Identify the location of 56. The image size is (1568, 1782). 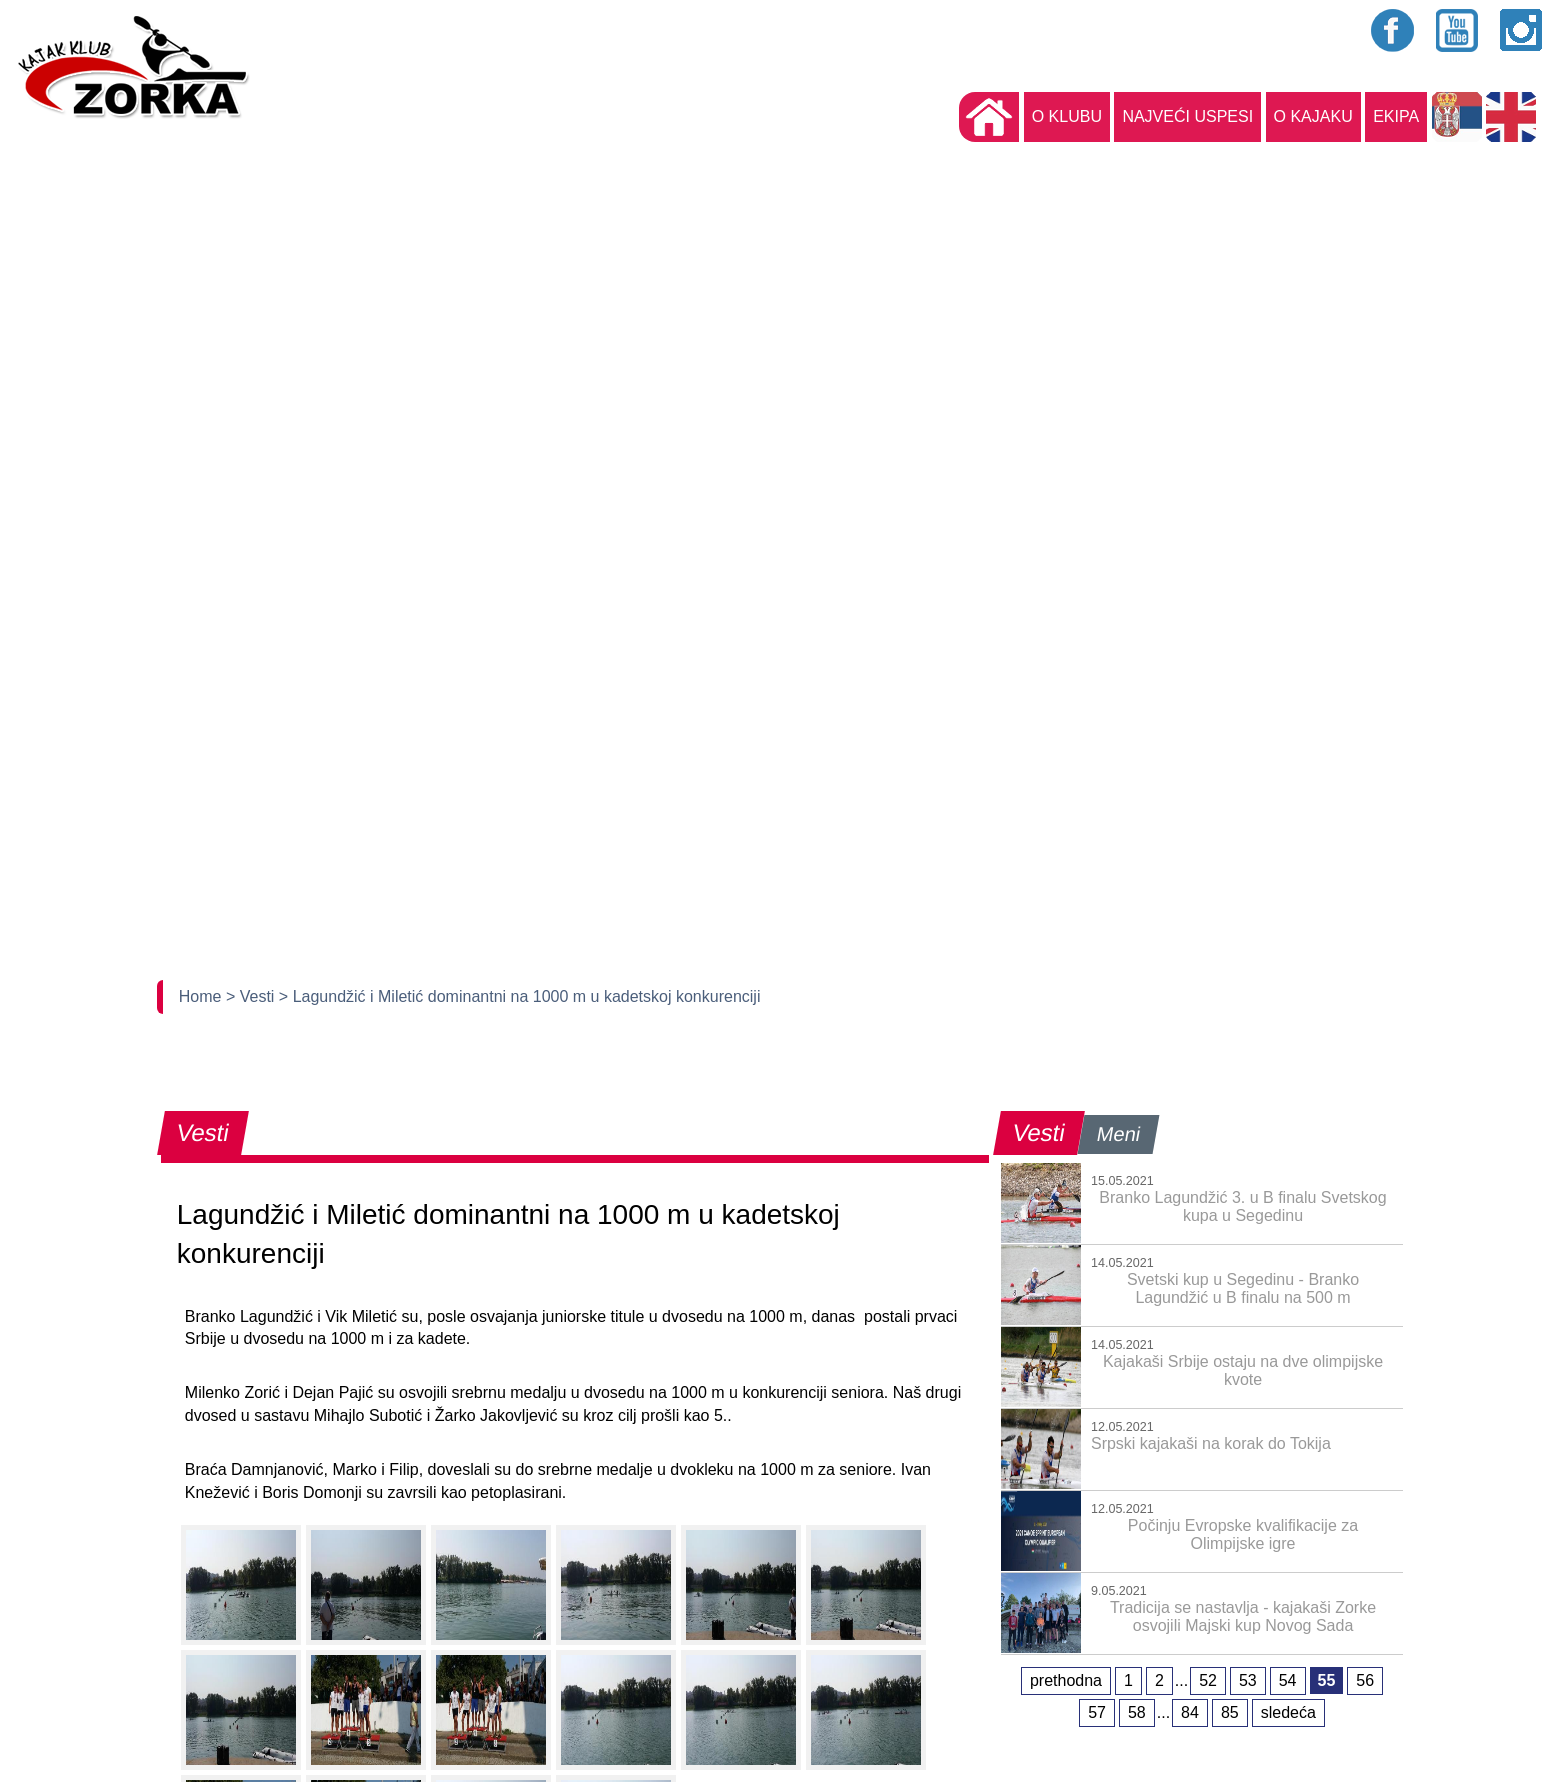
(1365, 1680).